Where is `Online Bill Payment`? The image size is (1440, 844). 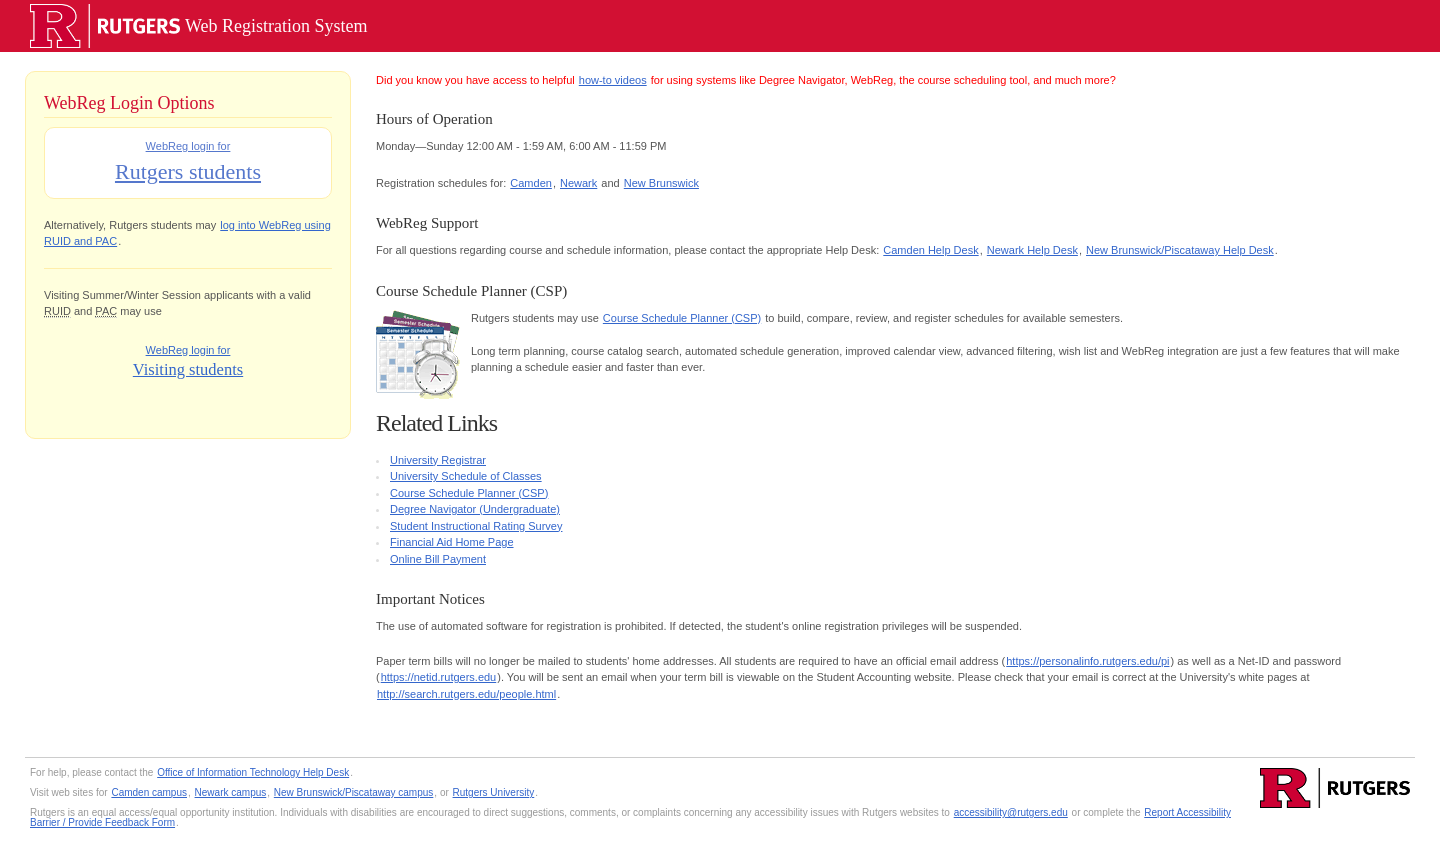
Online Bill Payment is located at coordinates (438, 559).